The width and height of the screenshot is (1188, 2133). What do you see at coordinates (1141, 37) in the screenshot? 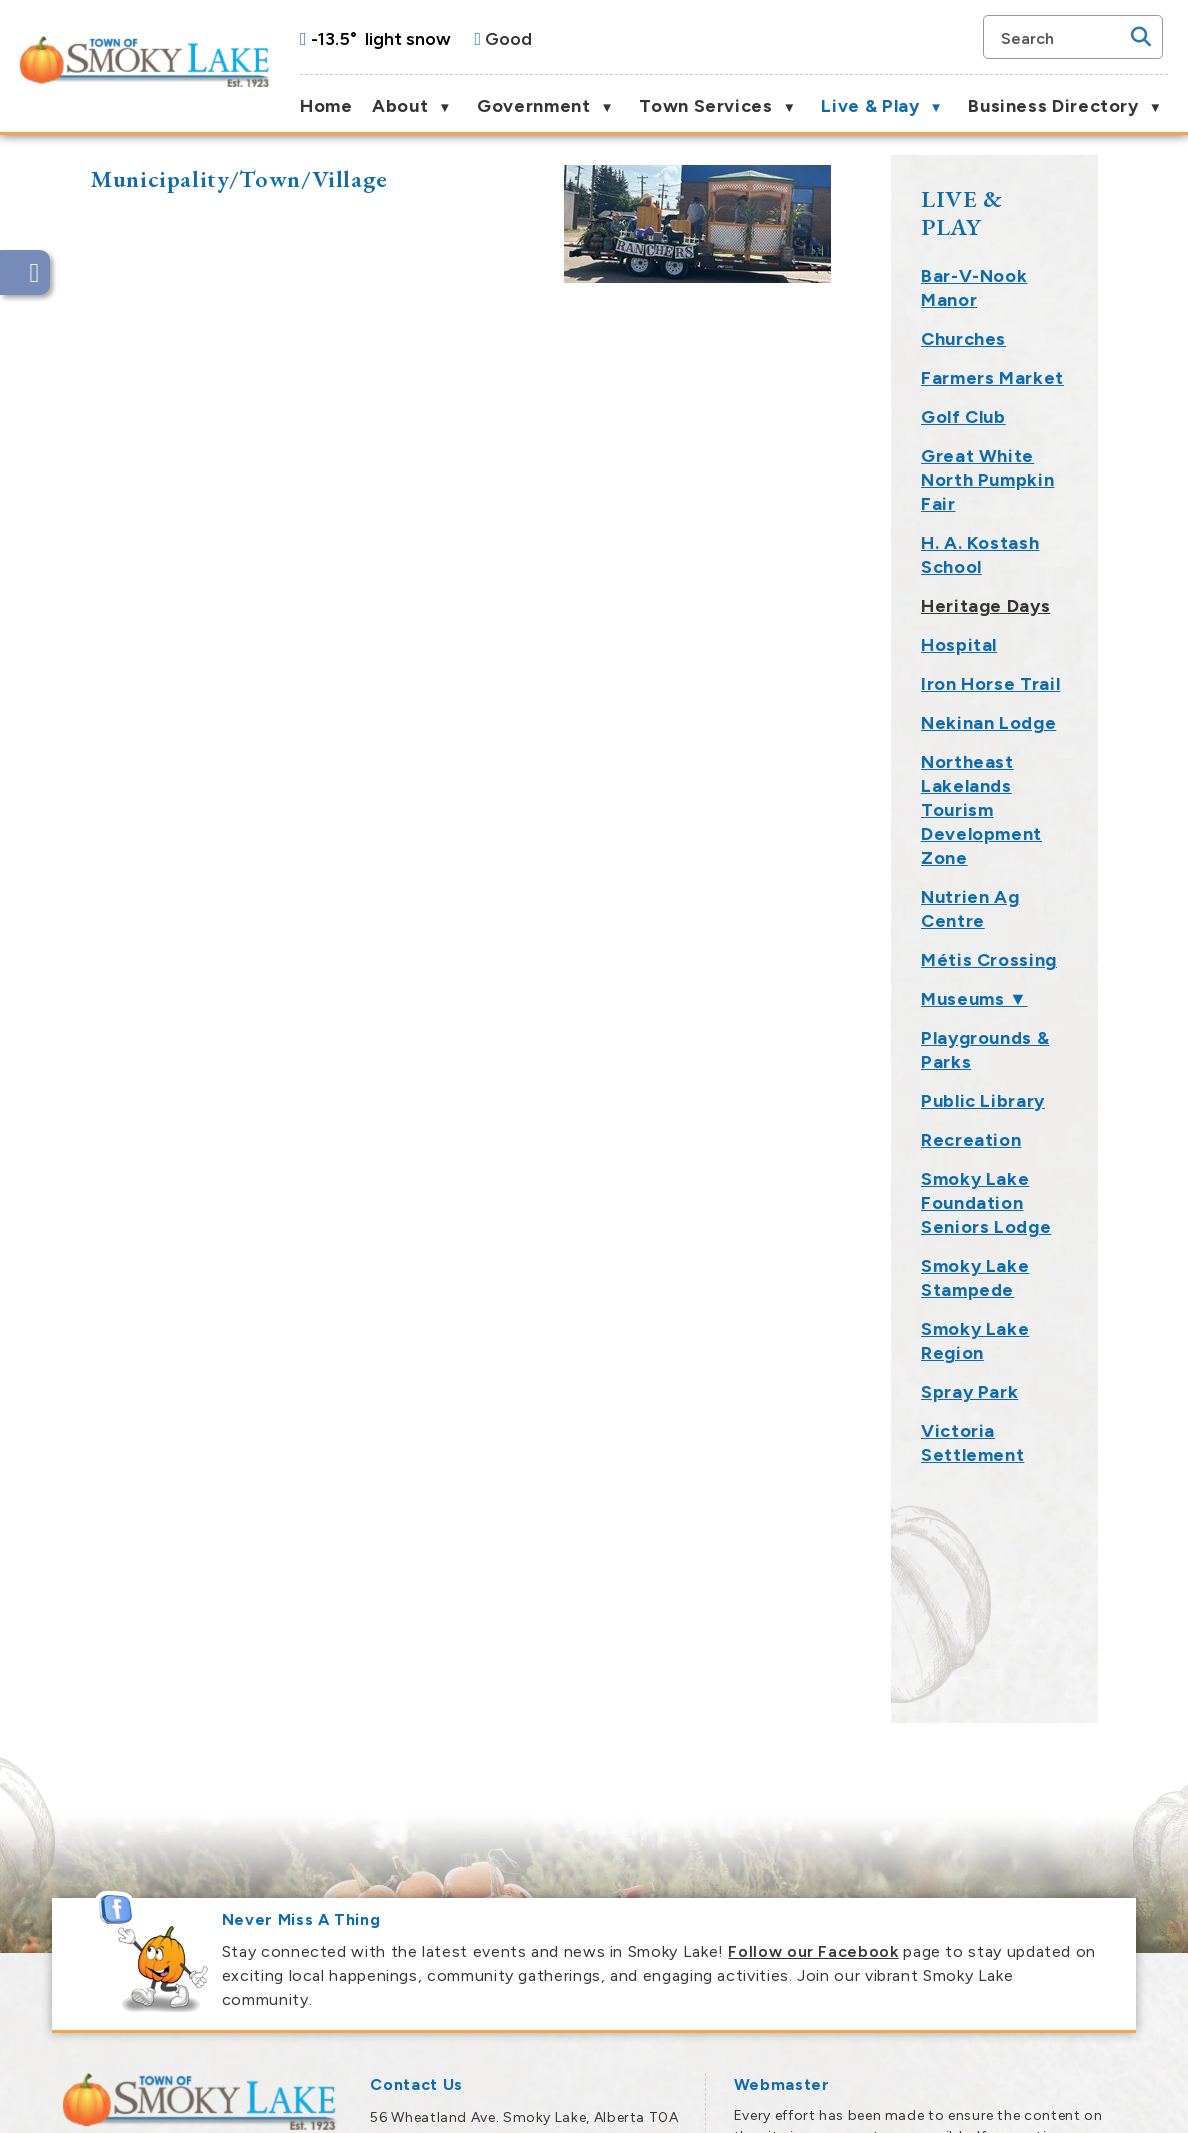
I see `[button]` at bounding box center [1141, 37].